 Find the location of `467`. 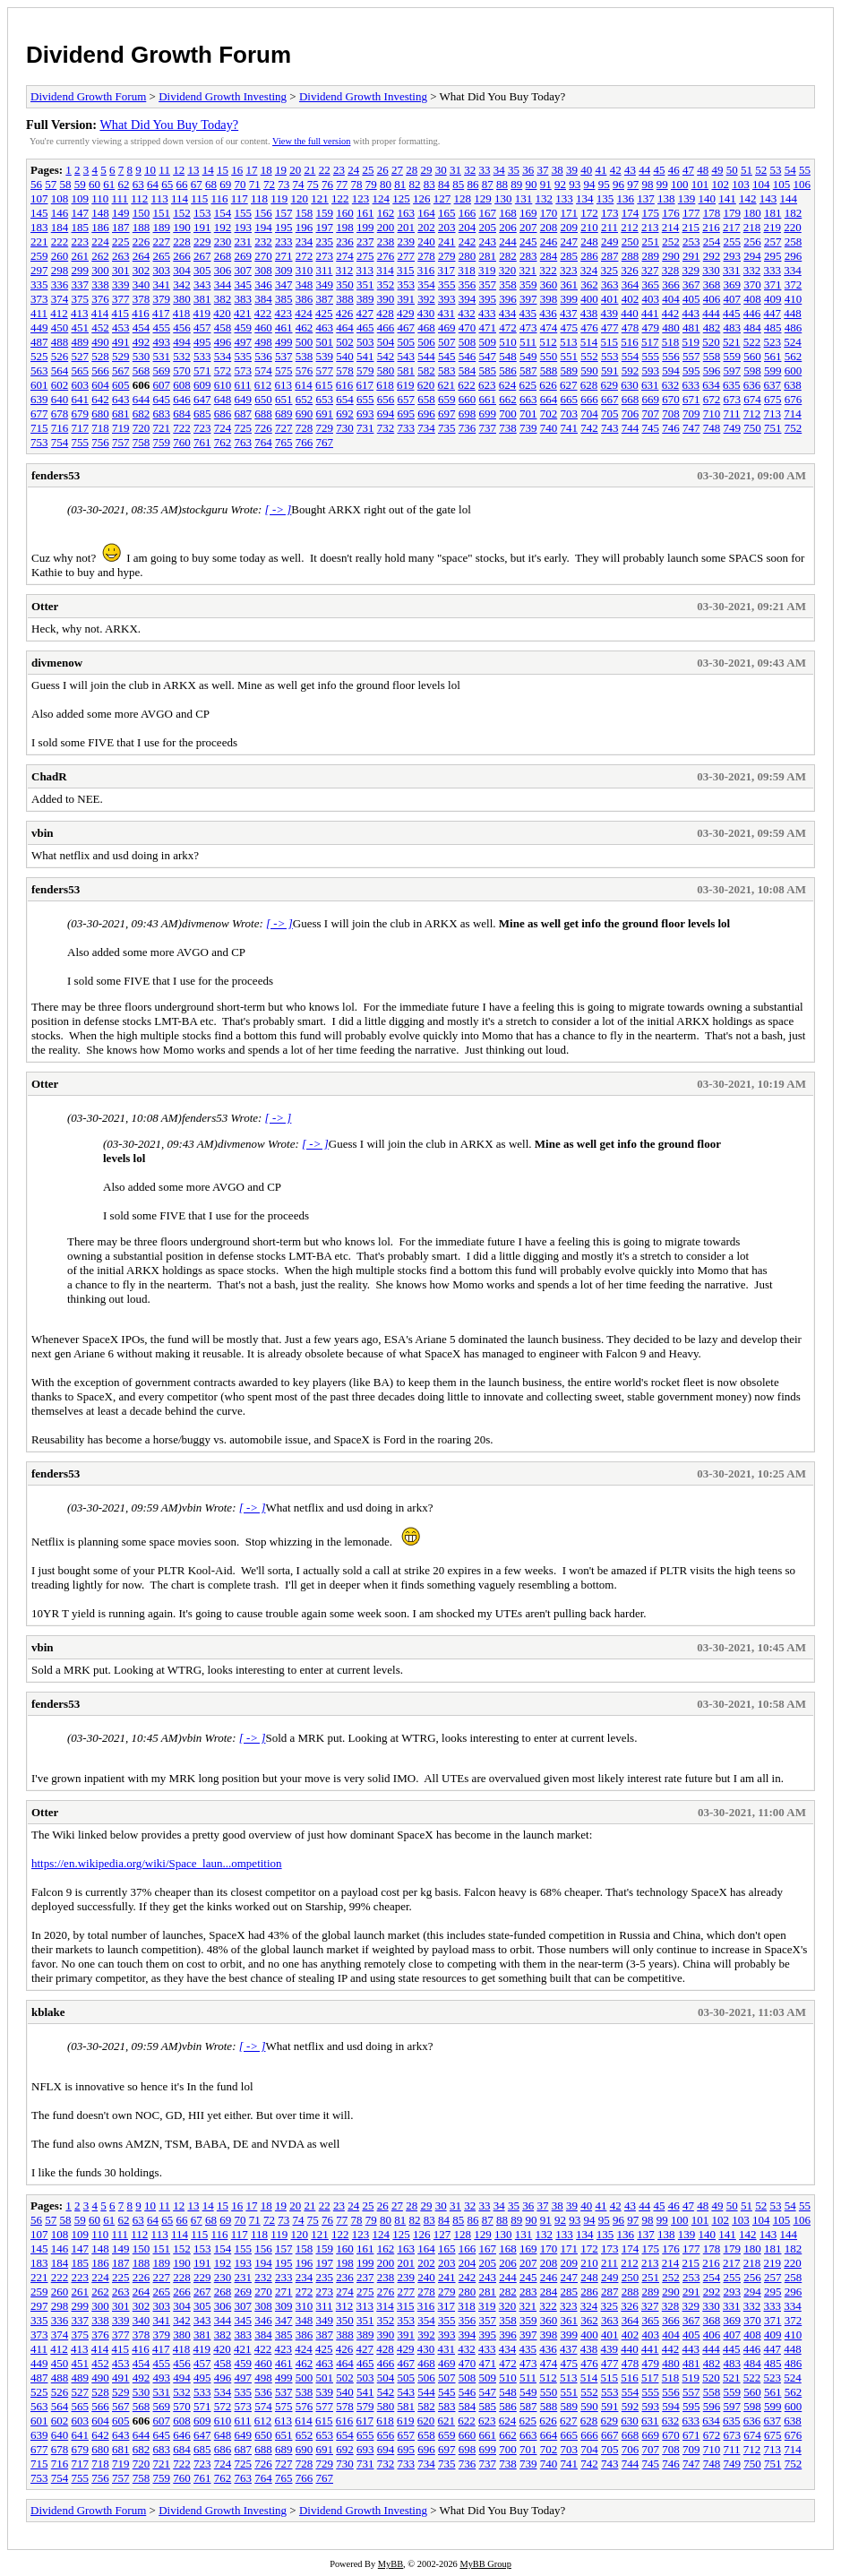

467 is located at coordinates (407, 327).